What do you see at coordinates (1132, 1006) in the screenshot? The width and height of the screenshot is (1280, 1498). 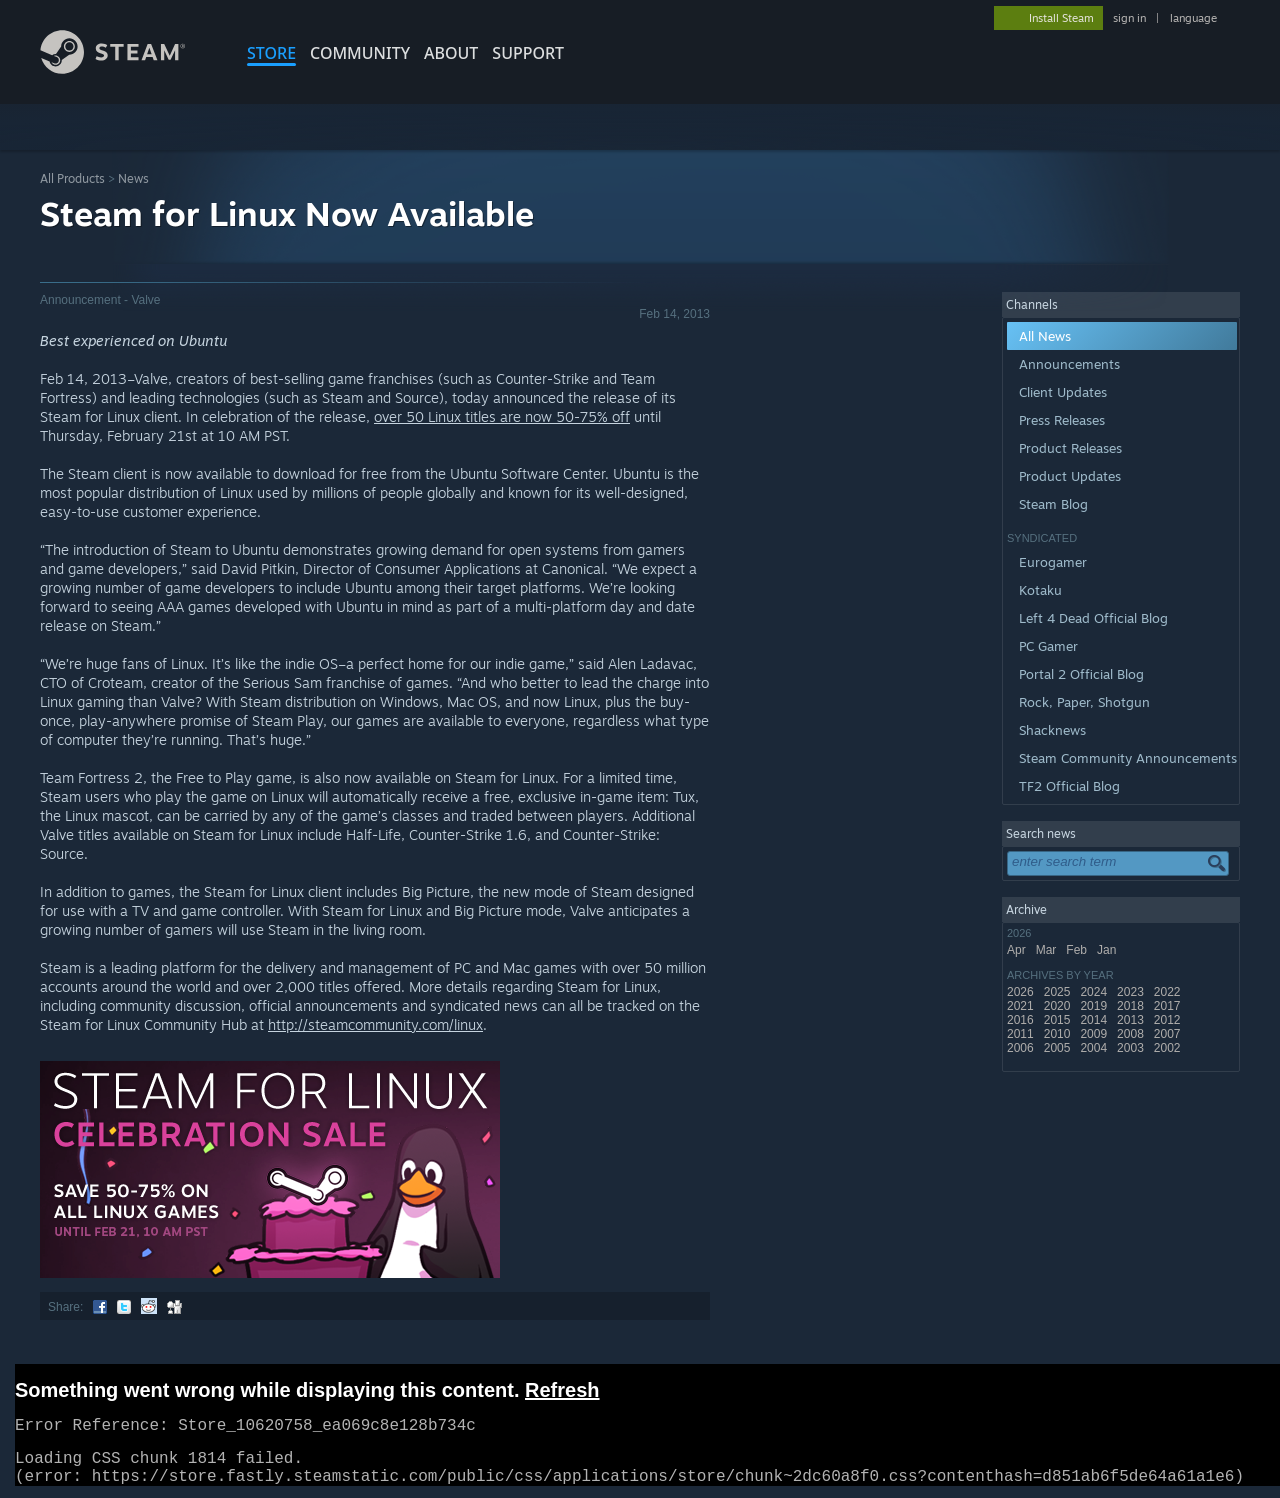 I see `2018` at bounding box center [1132, 1006].